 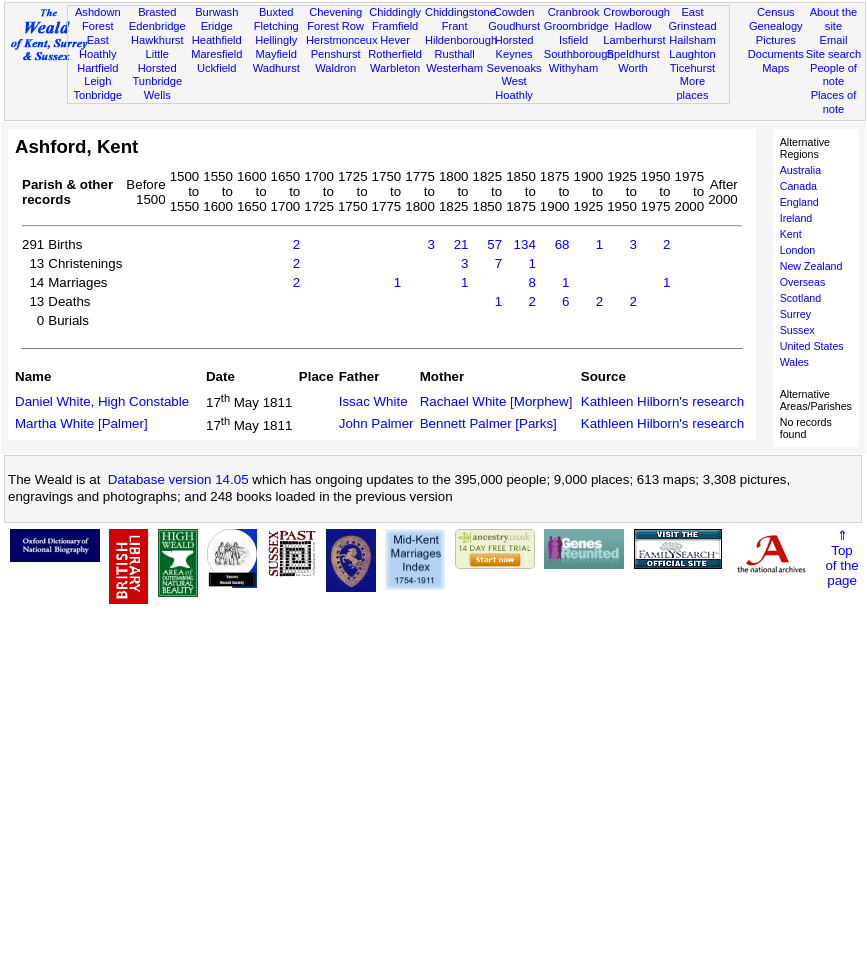 I want to click on Places of note, so click(x=834, y=102).